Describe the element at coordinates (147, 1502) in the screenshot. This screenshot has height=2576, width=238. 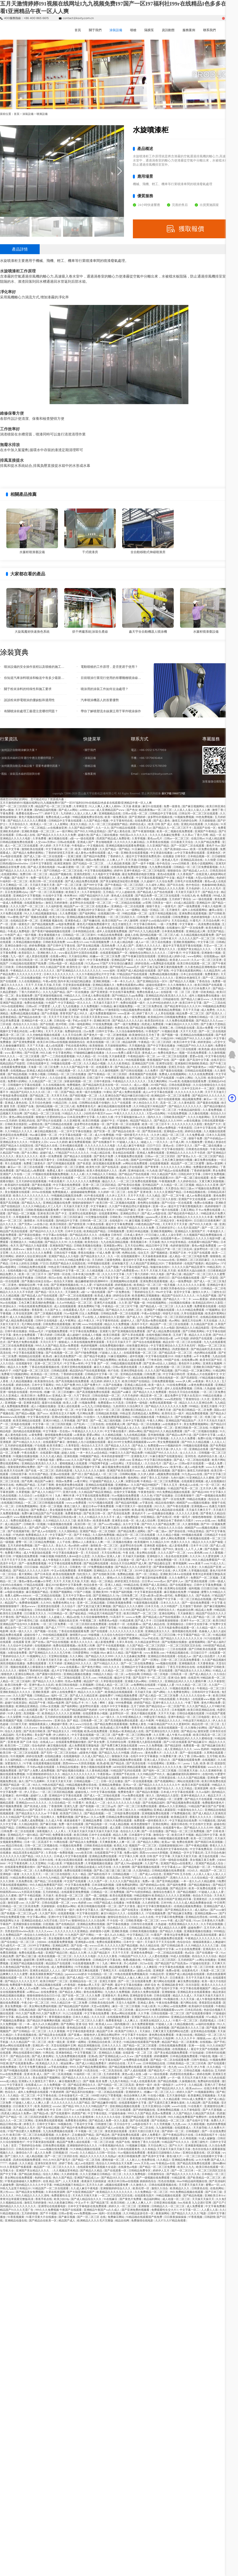
I see `av字幕在线` at that location.